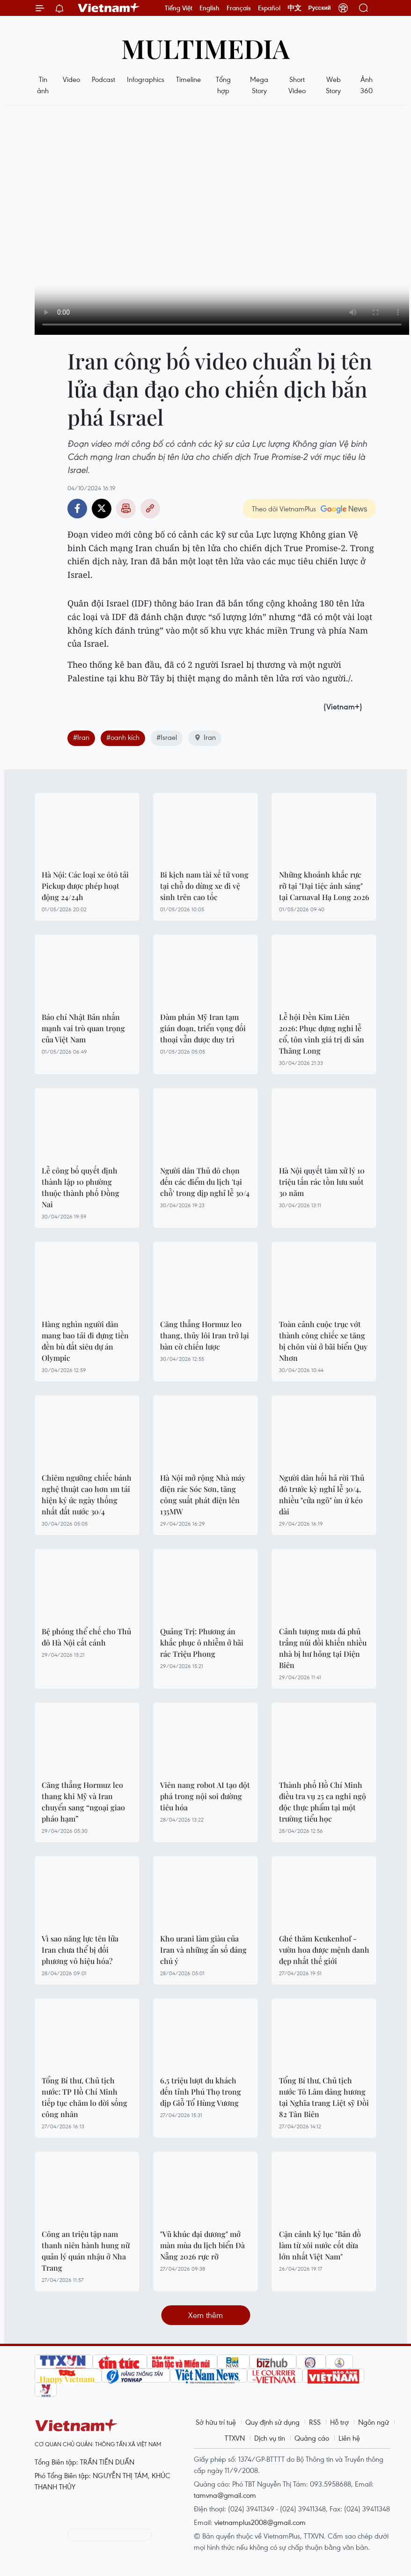 This screenshot has height=2576, width=411. I want to click on Podcast, so click(103, 79).